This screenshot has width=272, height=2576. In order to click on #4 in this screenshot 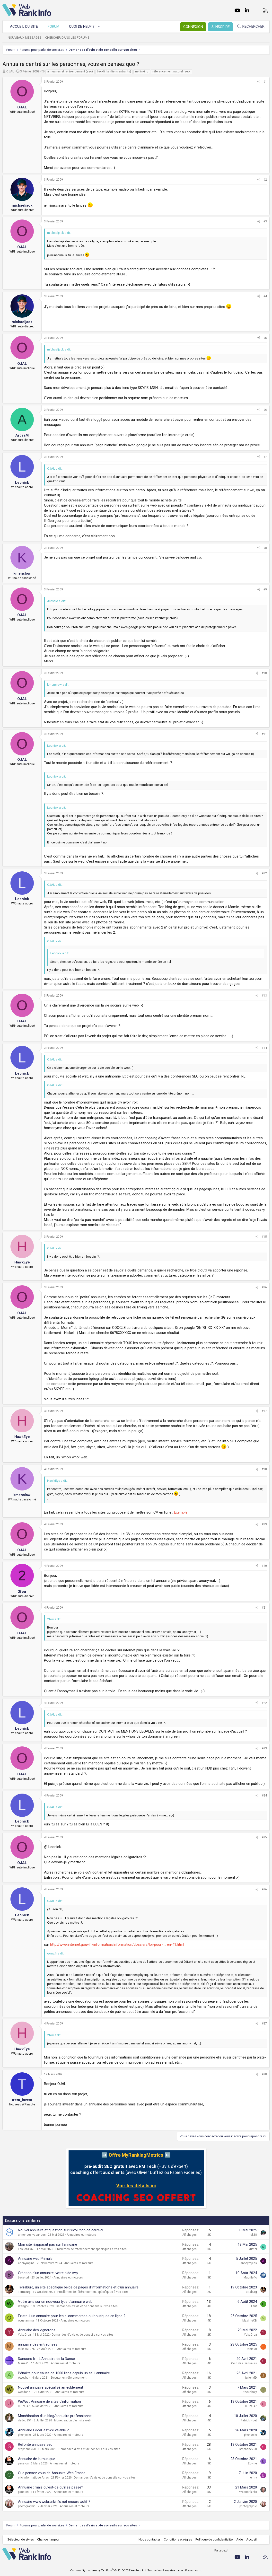, I will do `click(265, 296)`.